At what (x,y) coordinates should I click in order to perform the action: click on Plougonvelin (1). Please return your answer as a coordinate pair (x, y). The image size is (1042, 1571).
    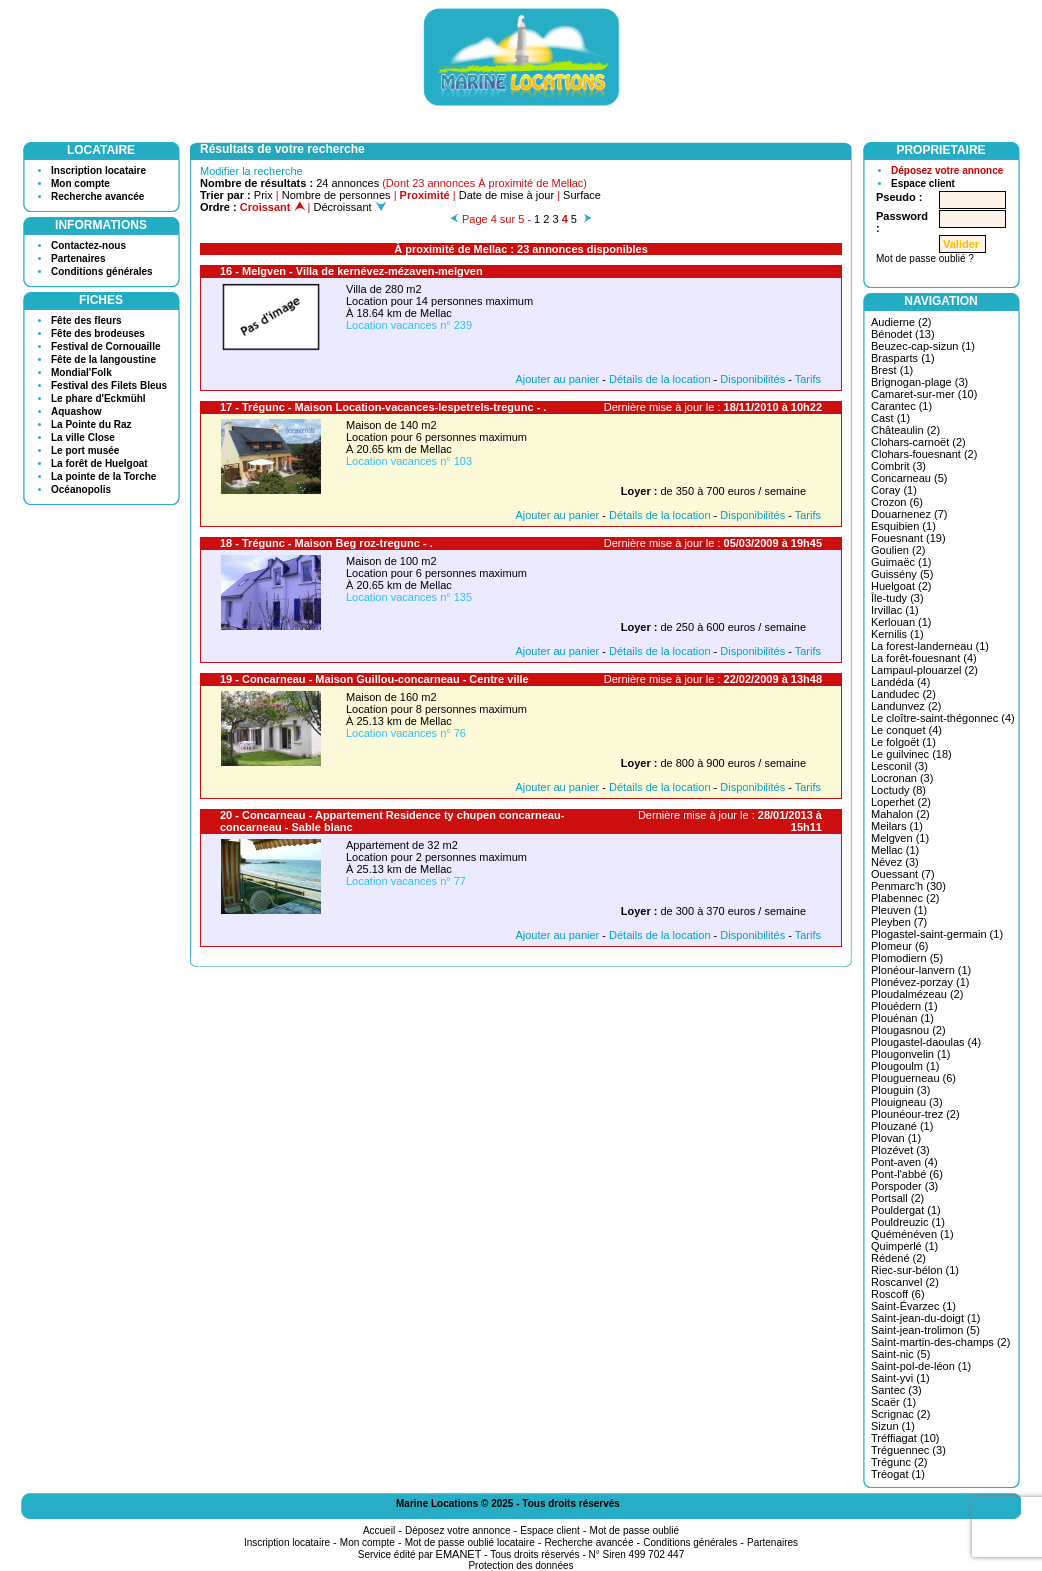
    Looking at the image, I should click on (911, 1054).